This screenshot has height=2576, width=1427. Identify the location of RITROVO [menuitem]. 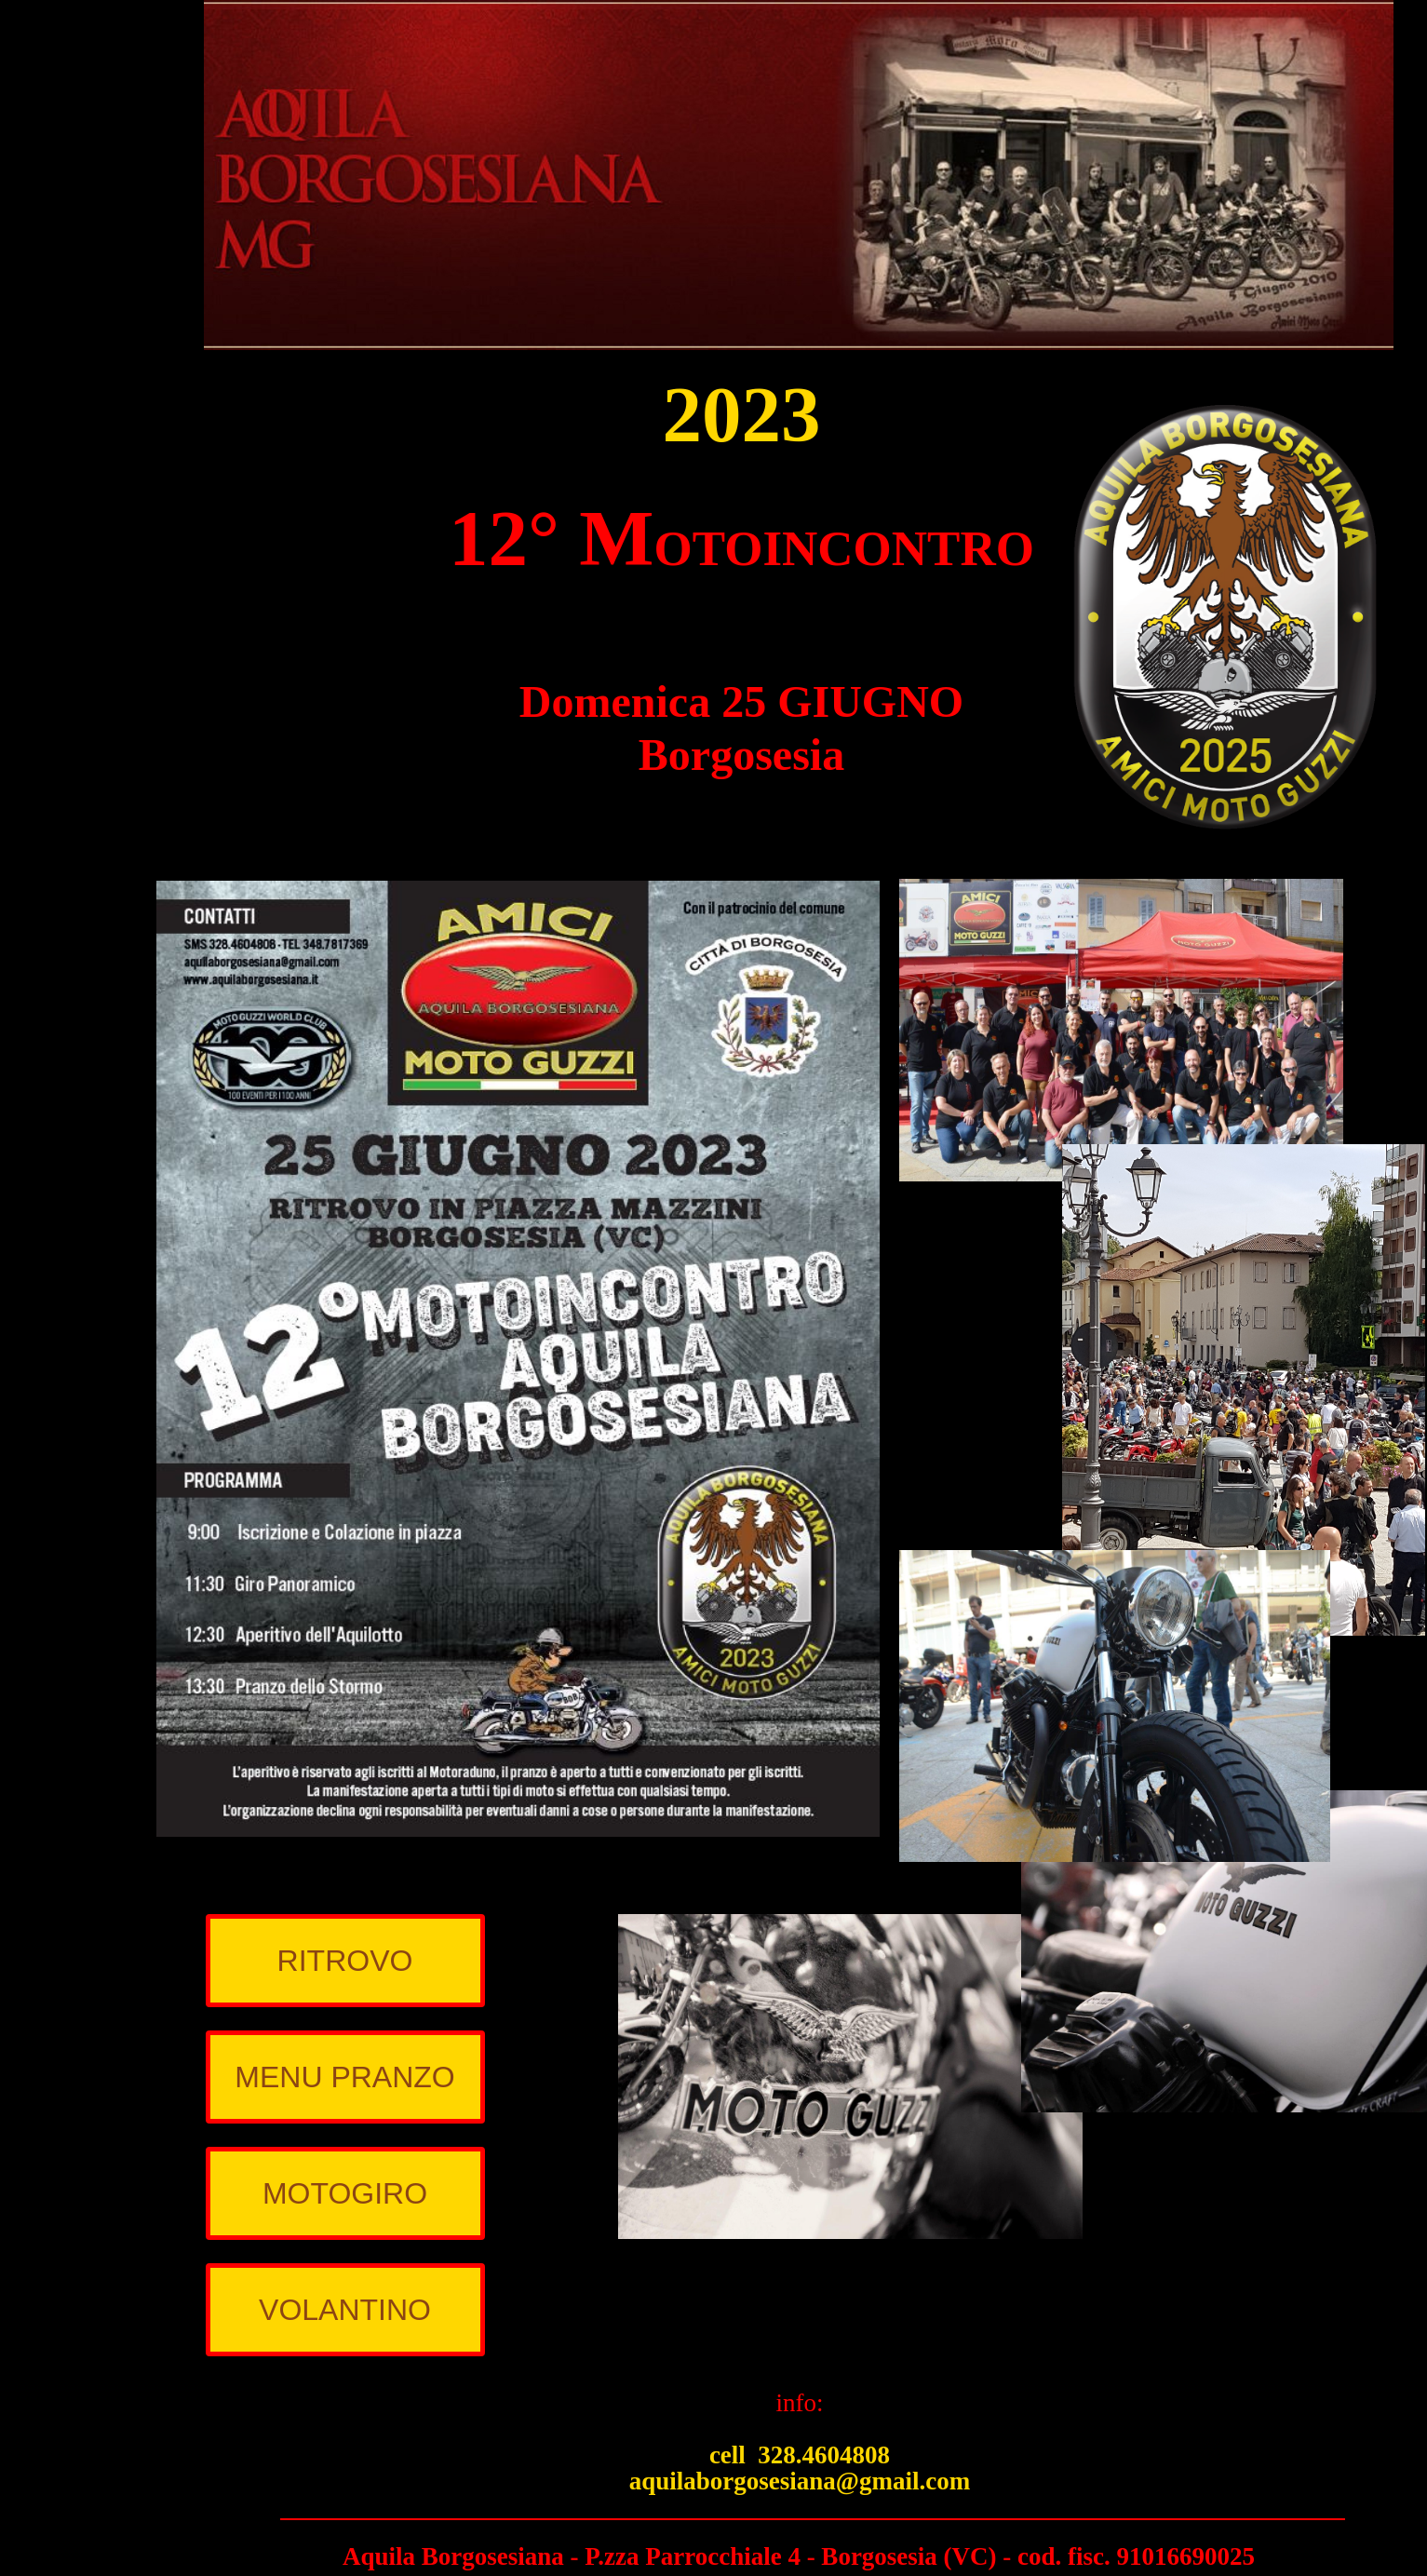
(345, 1960).